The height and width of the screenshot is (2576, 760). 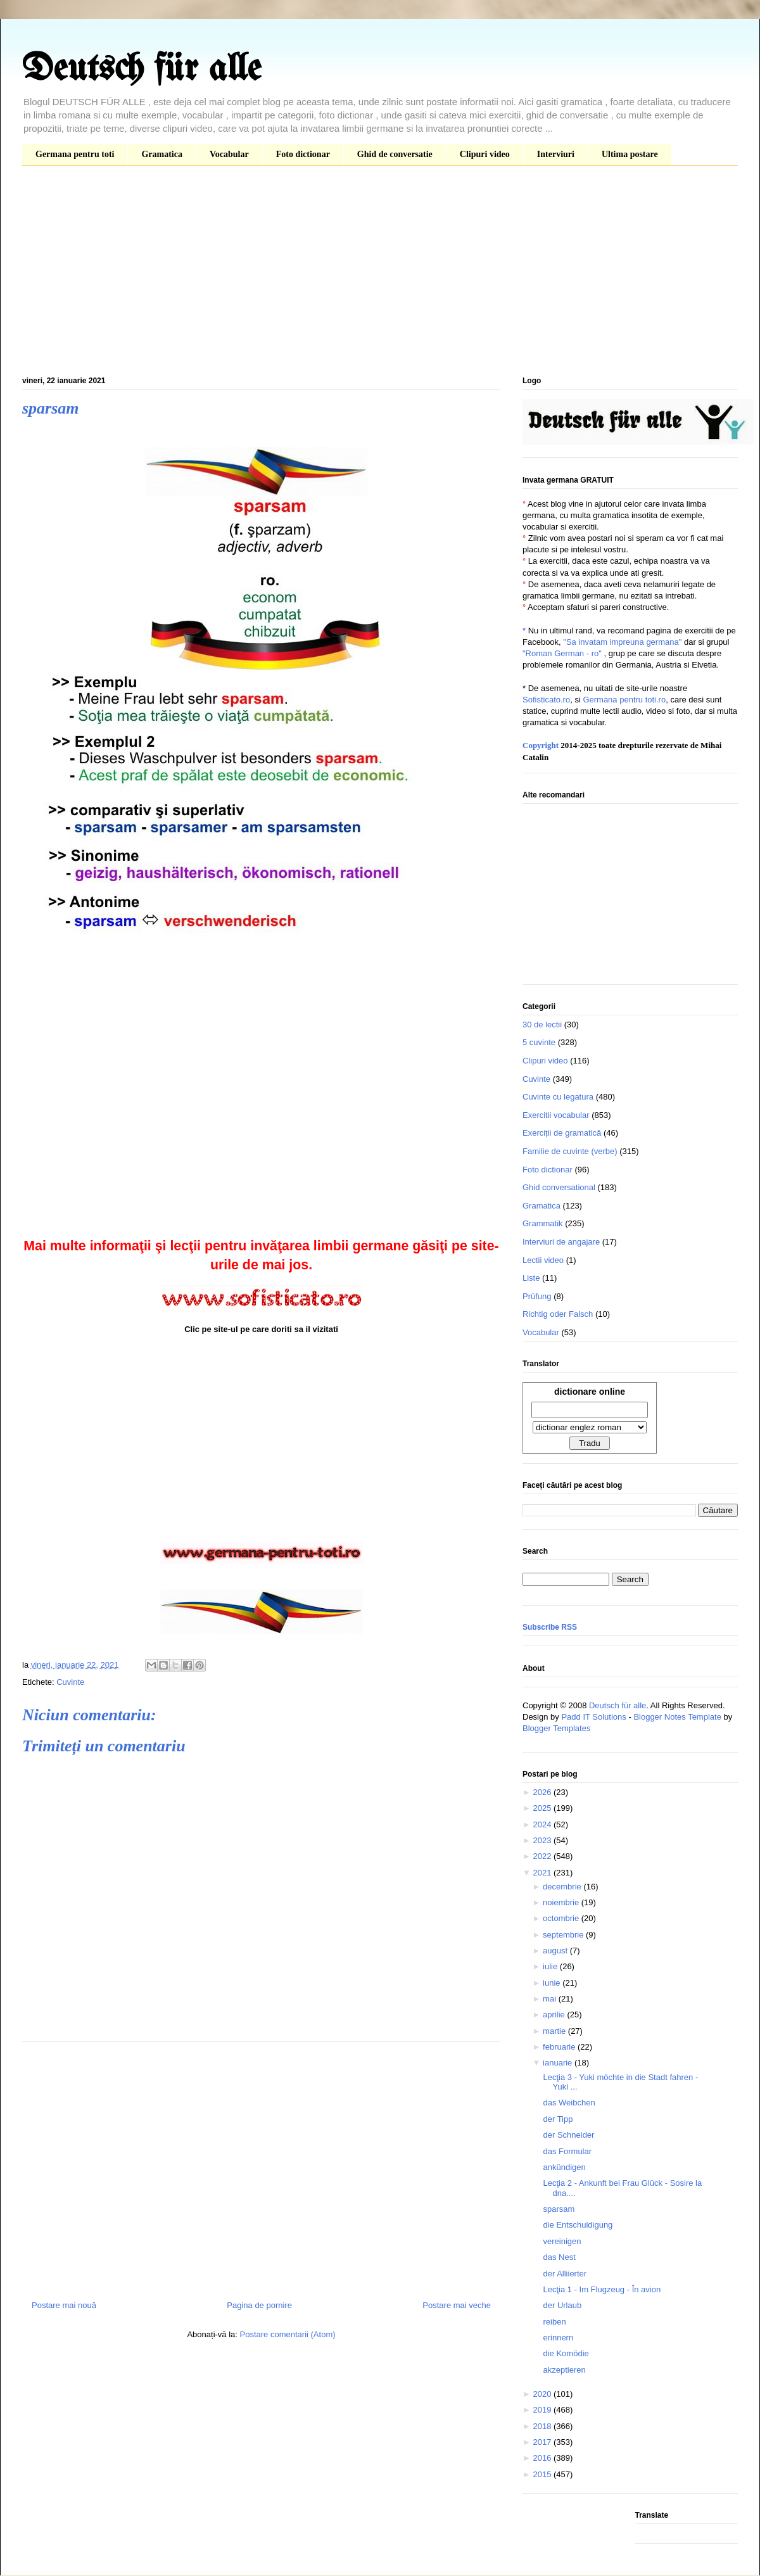 What do you see at coordinates (563, 1886) in the screenshot?
I see `decembrie` at bounding box center [563, 1886].